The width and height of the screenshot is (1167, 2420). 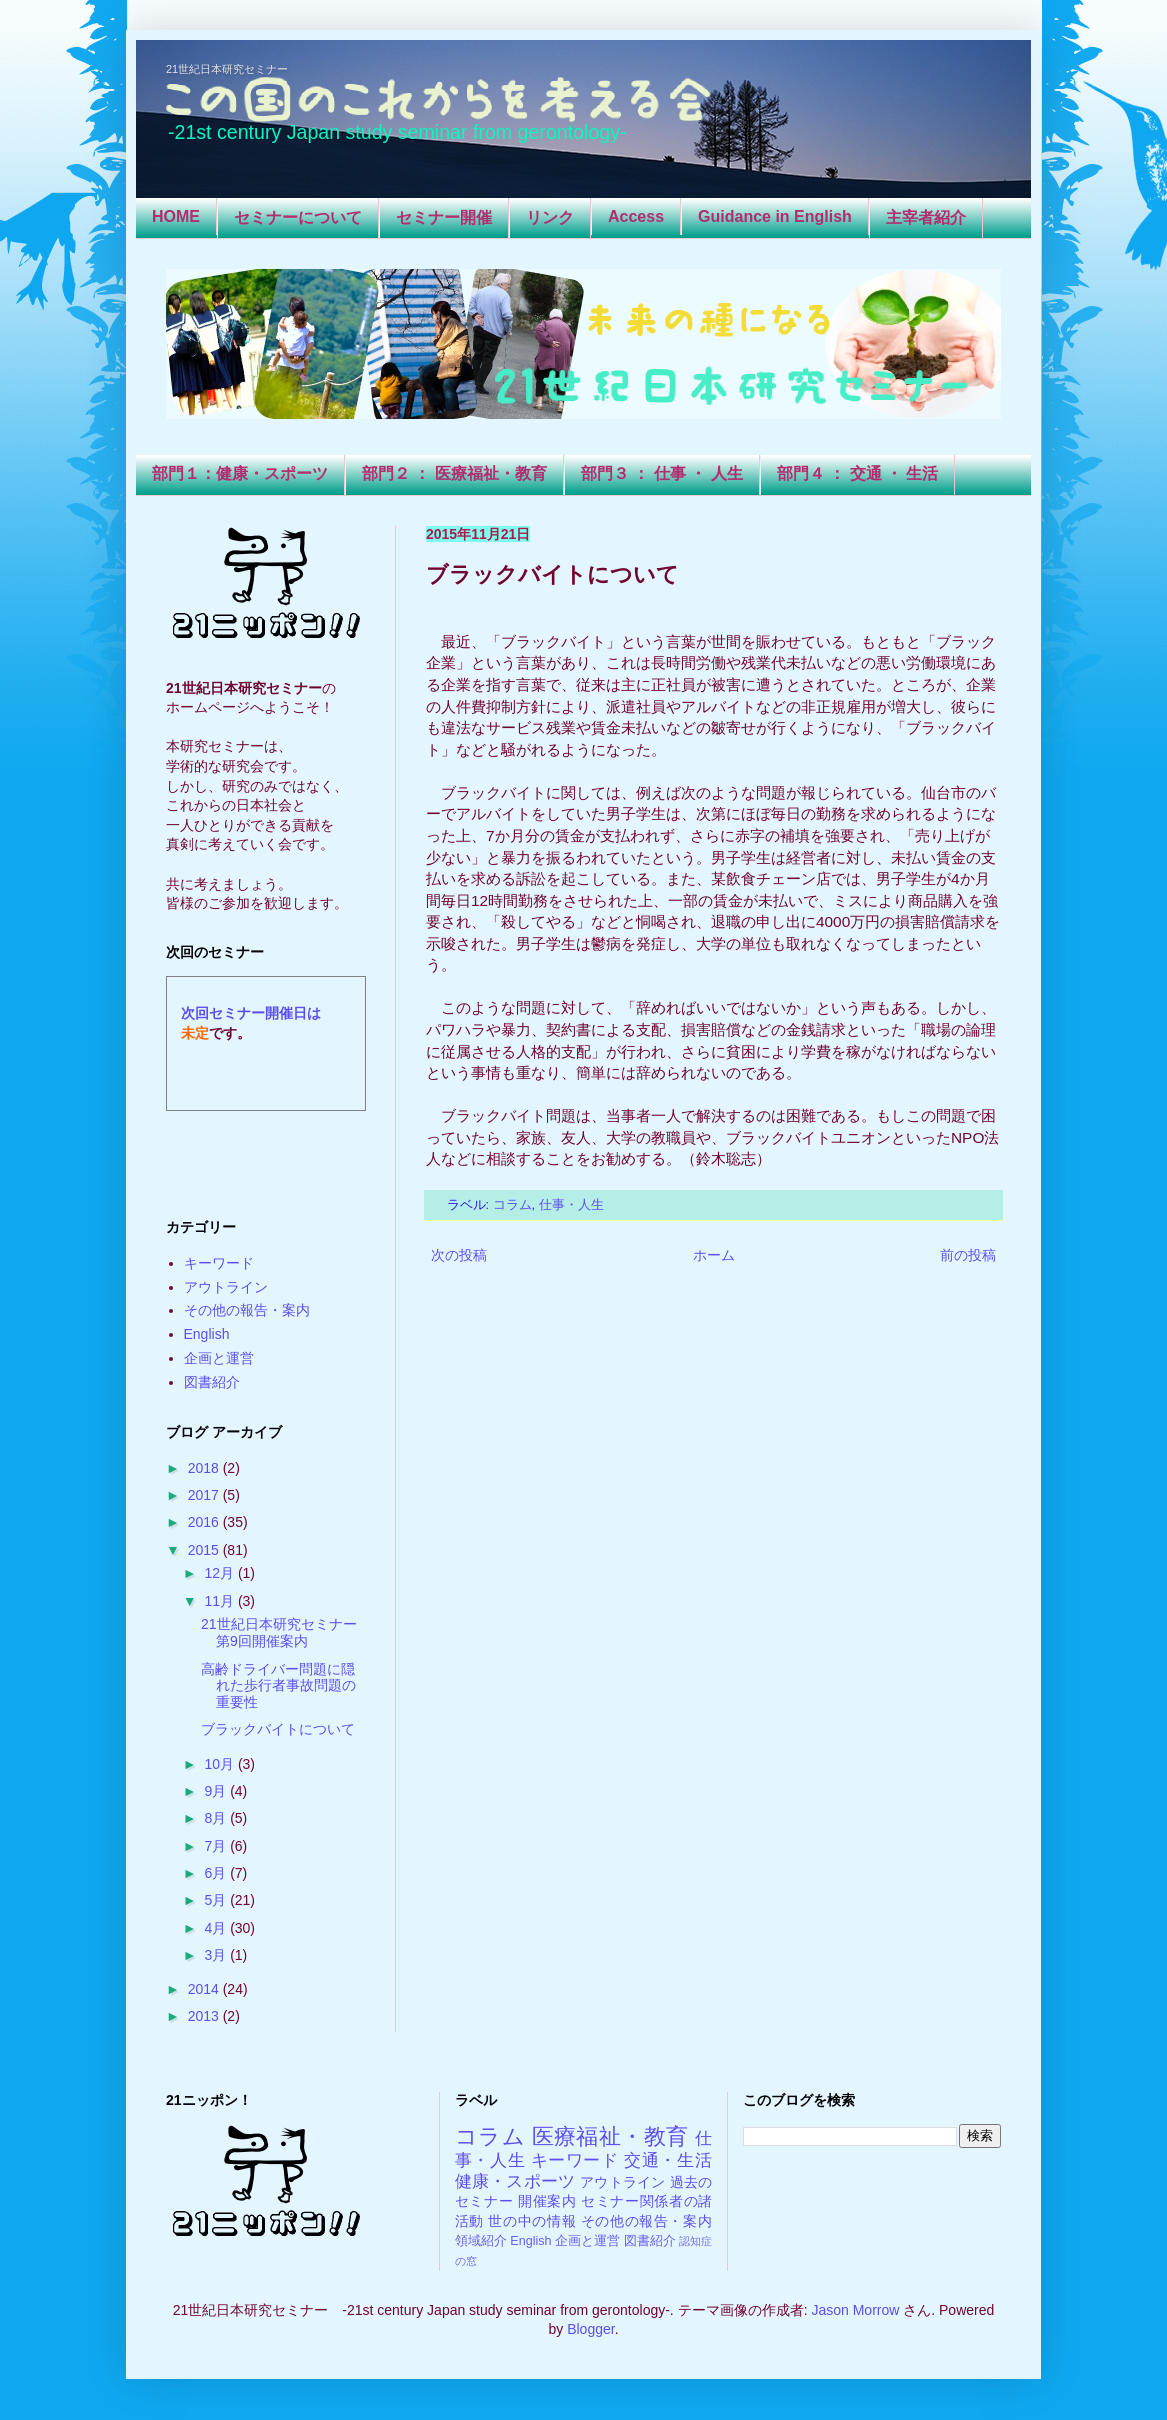 I want to click on ホーム, so click(x=714, y=1255).